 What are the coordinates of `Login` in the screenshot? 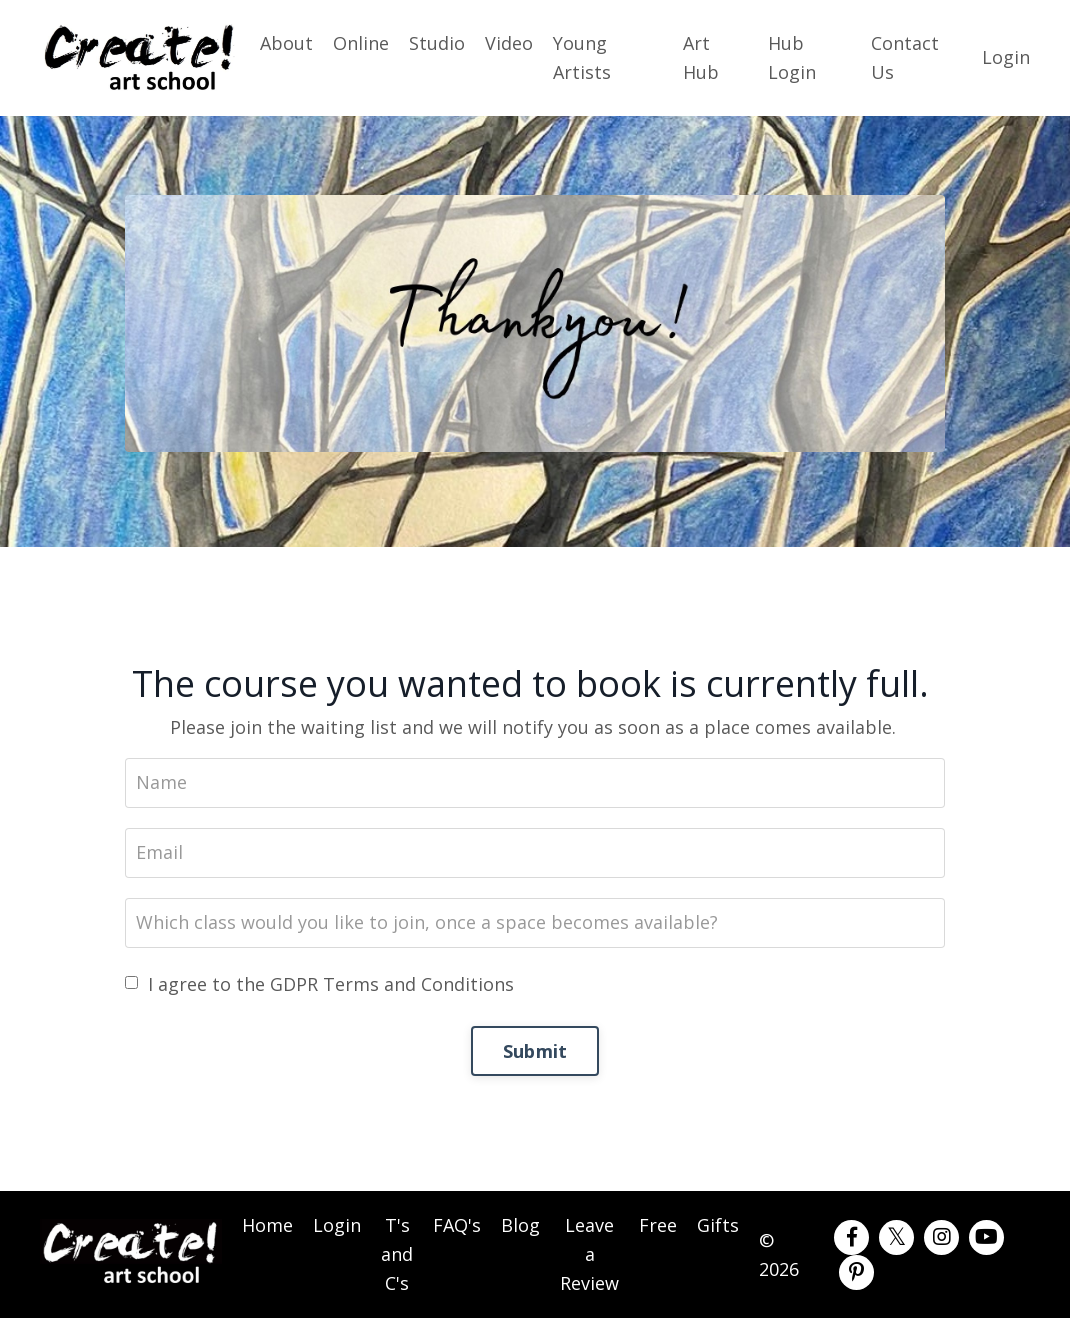 It's located at (1006, 57).